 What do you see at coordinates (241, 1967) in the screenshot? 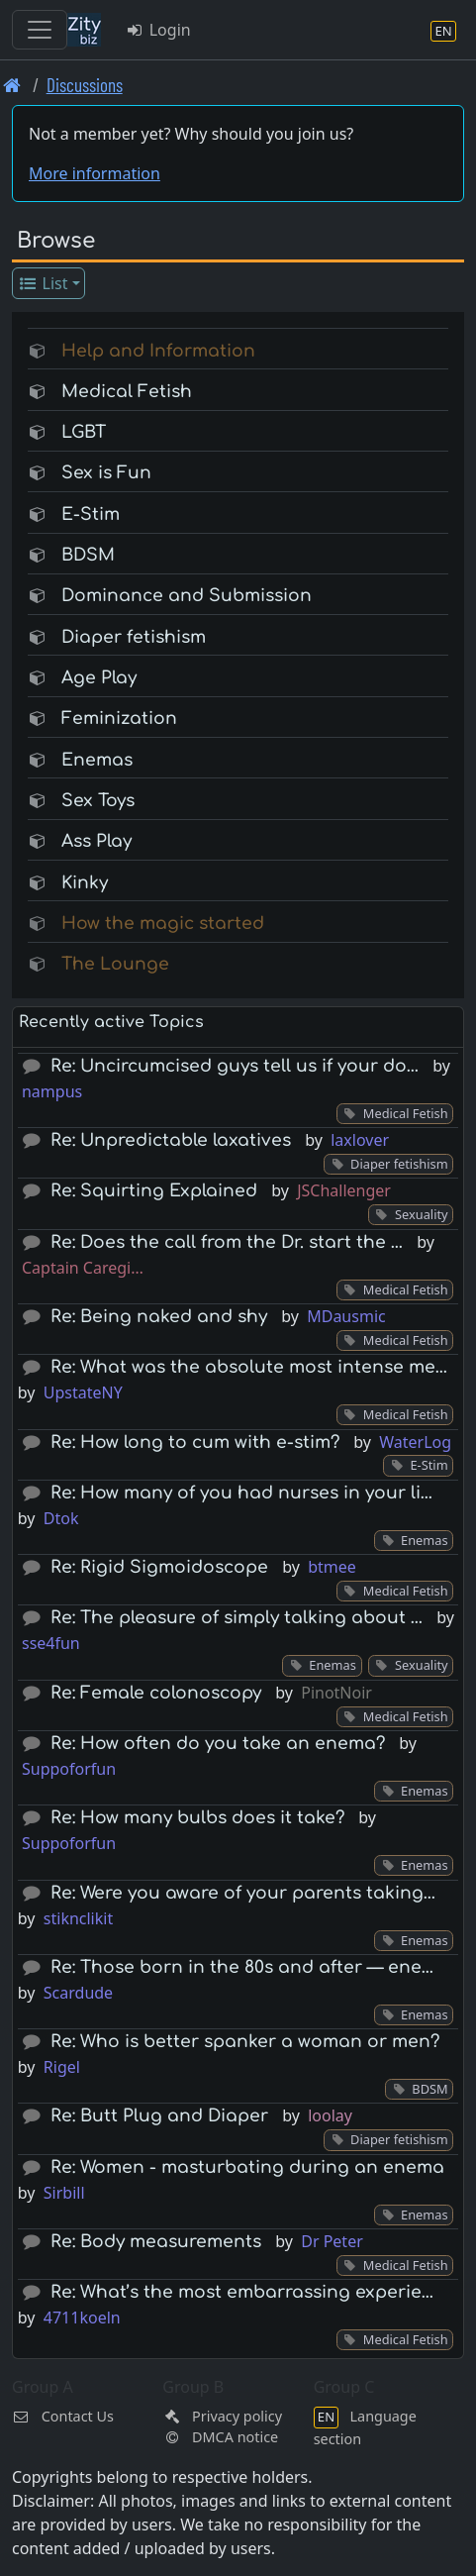
I see `Re: Those born in the 80s and after — ene…` at bounding box center [241, 1967].